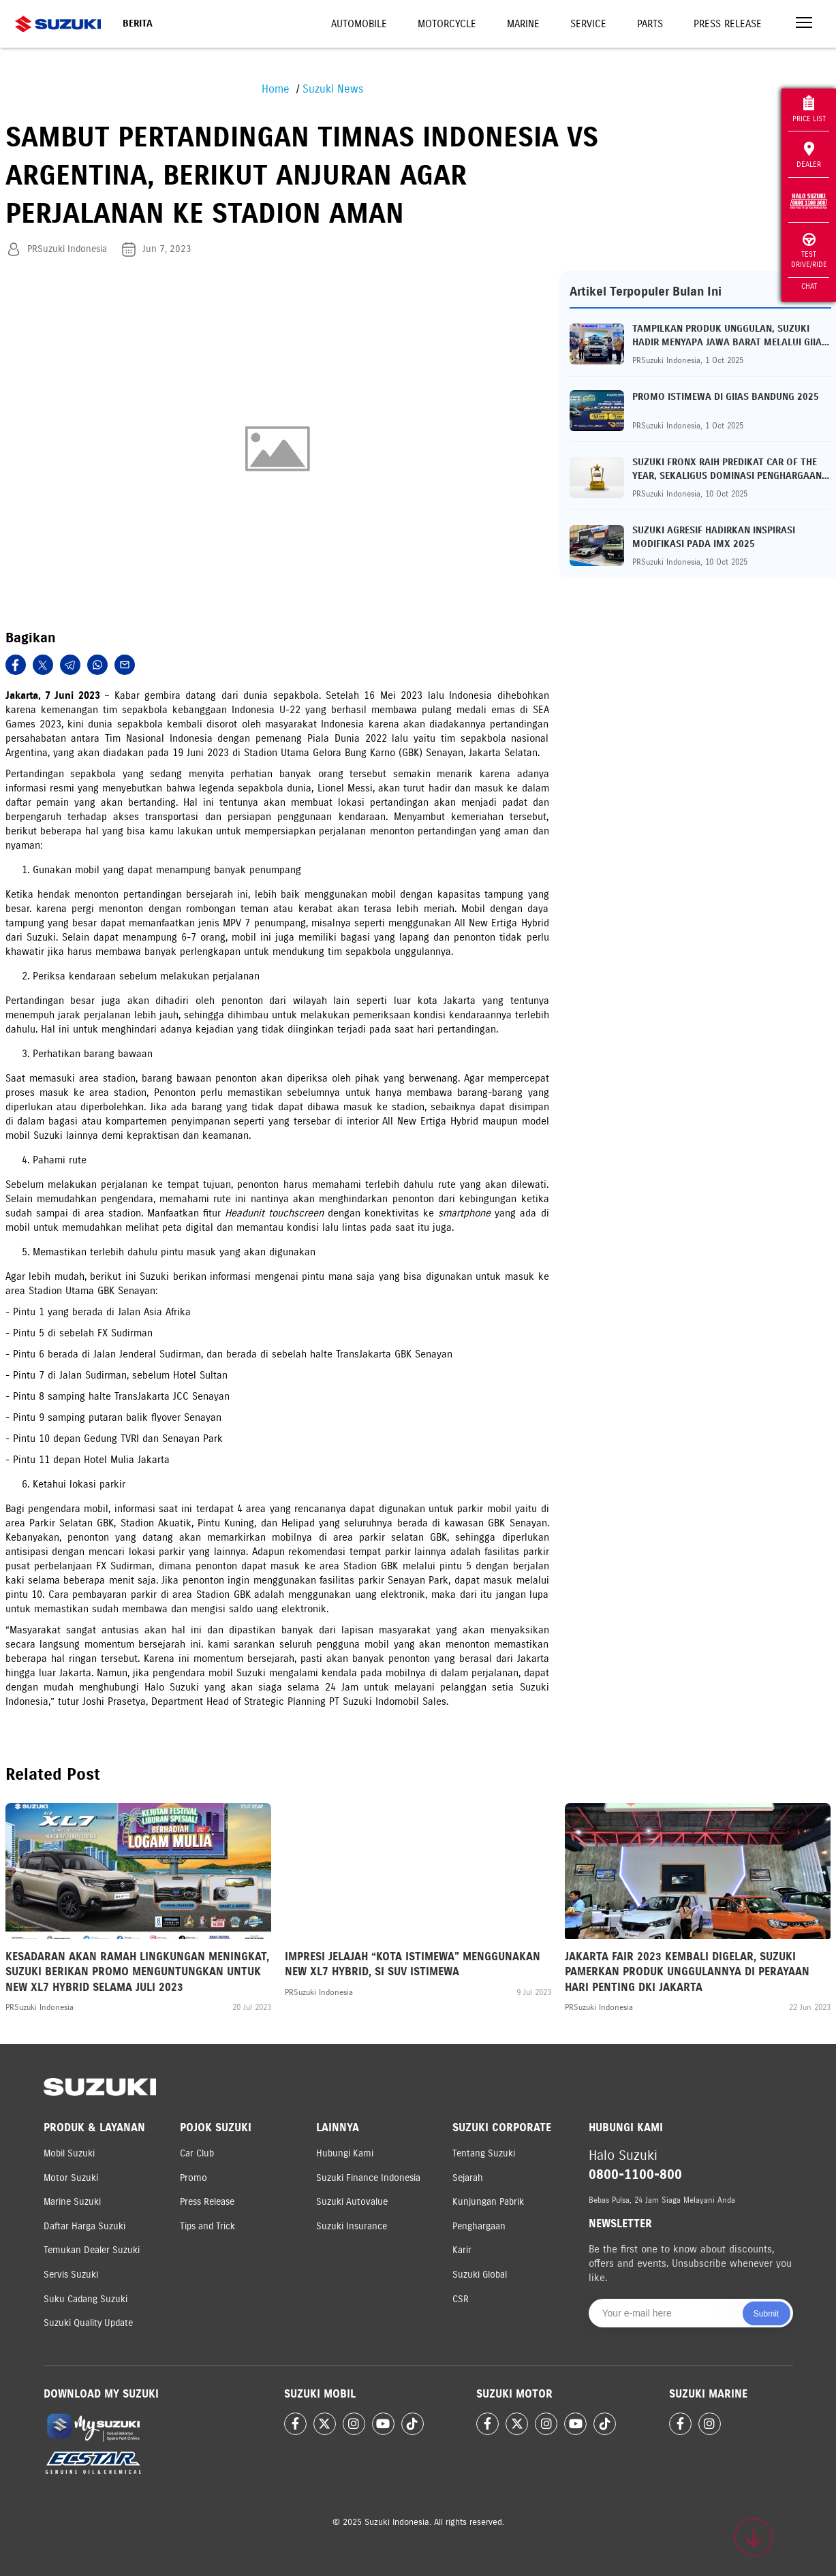 This screenshot has height=2576, width=836. Describe the element at coordinates (71, 2178) in the screenshot. I see `Motor Suzuki` at that location.